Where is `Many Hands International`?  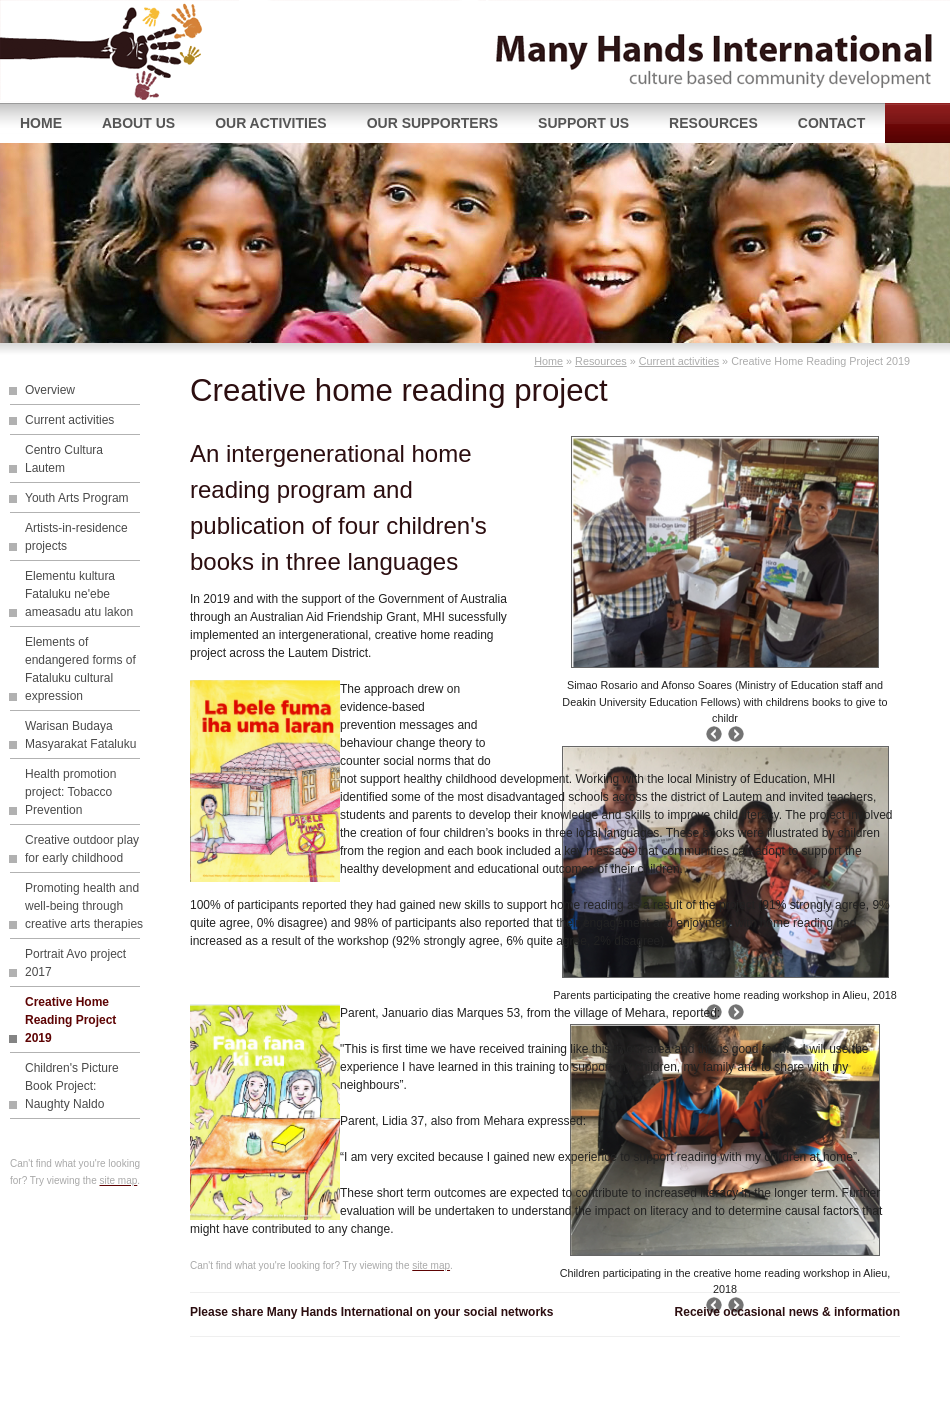
Many Hands International is located at coordinates (125, 51).